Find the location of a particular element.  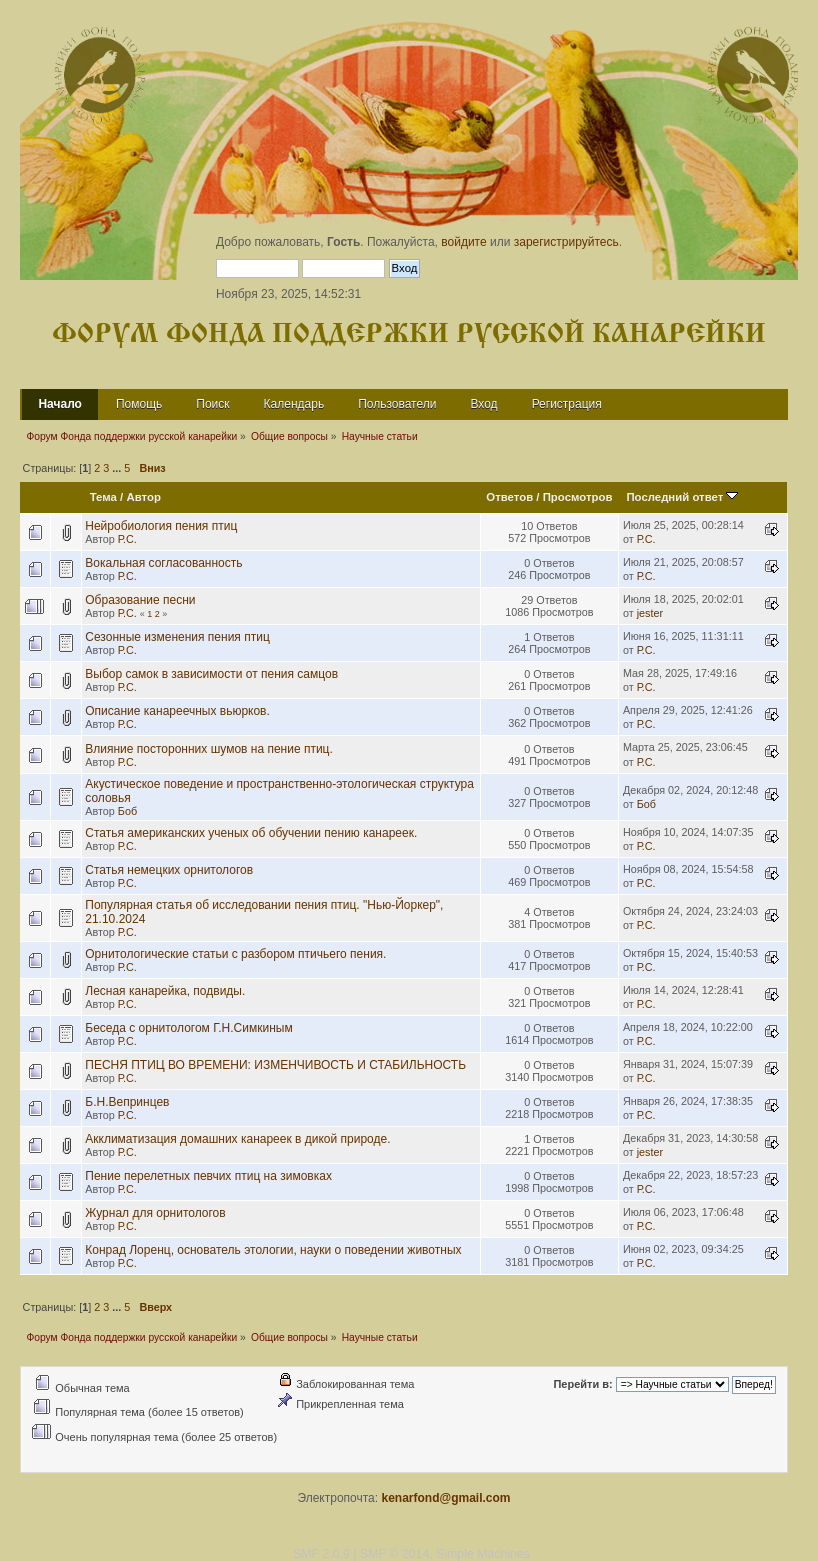

Образование песни is located at coordinates (140, 600).